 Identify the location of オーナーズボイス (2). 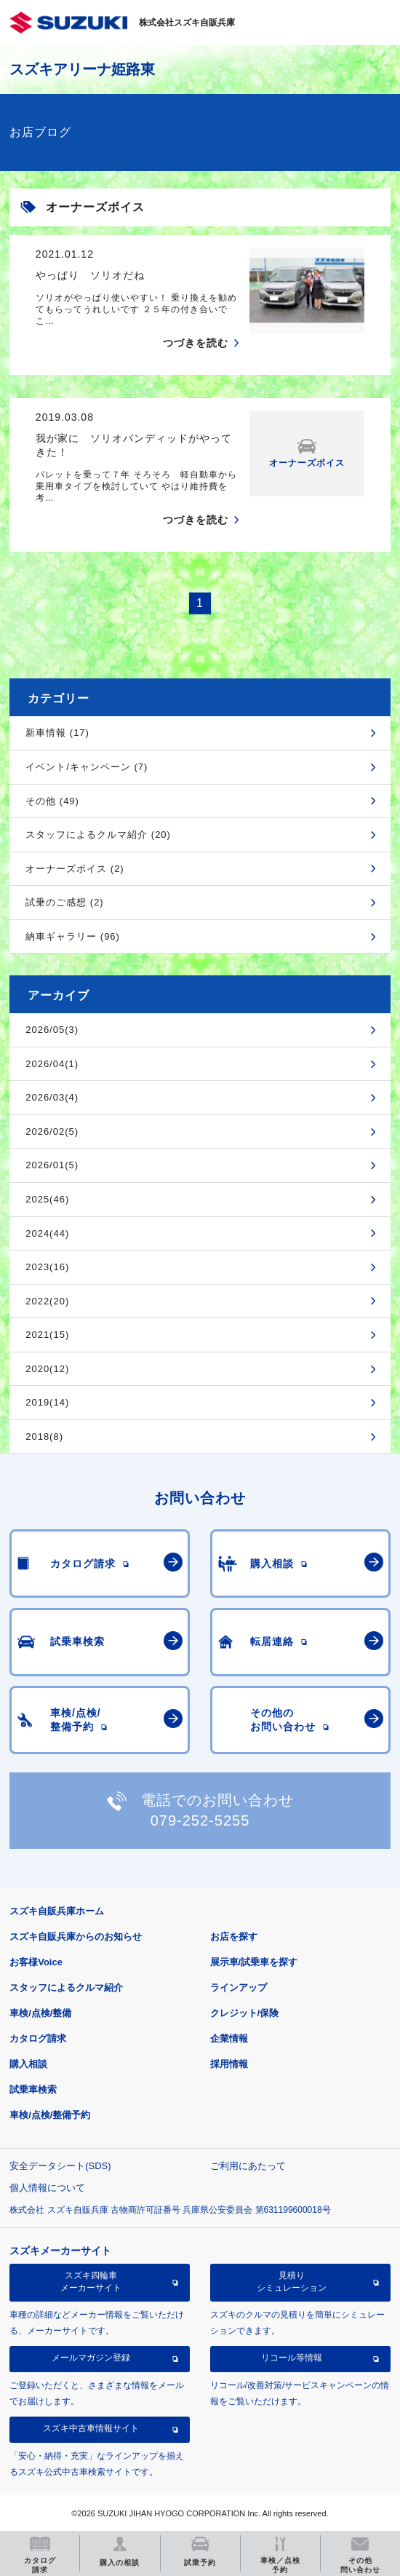
(74, 868).